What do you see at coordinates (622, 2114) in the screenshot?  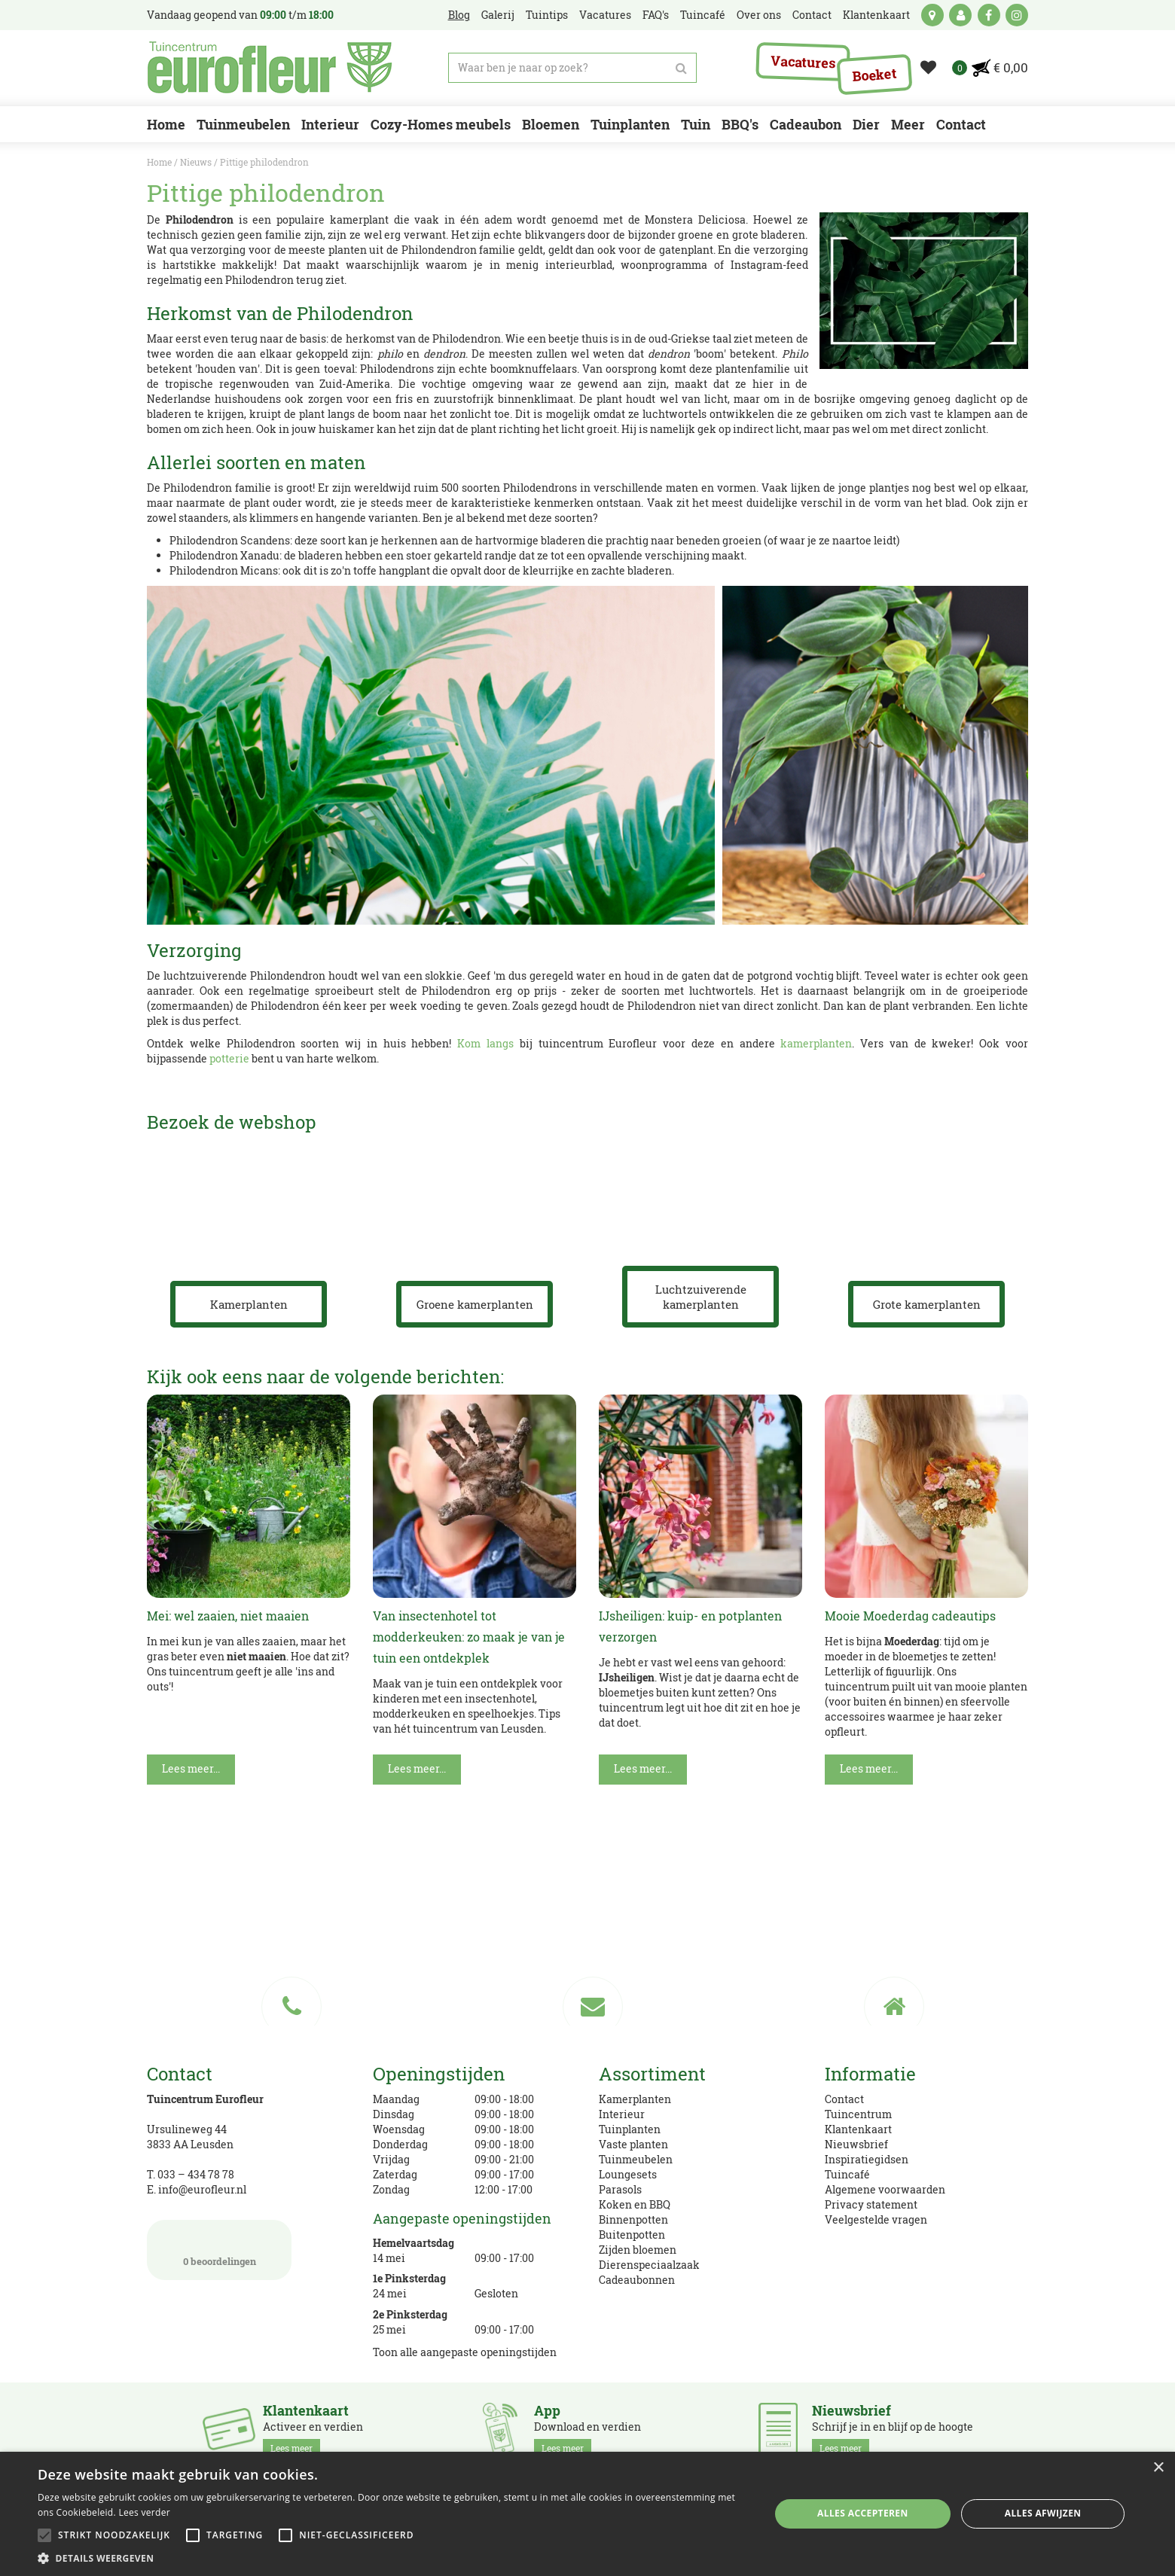 I see `Interieur` at bounding box center [622, 2114].